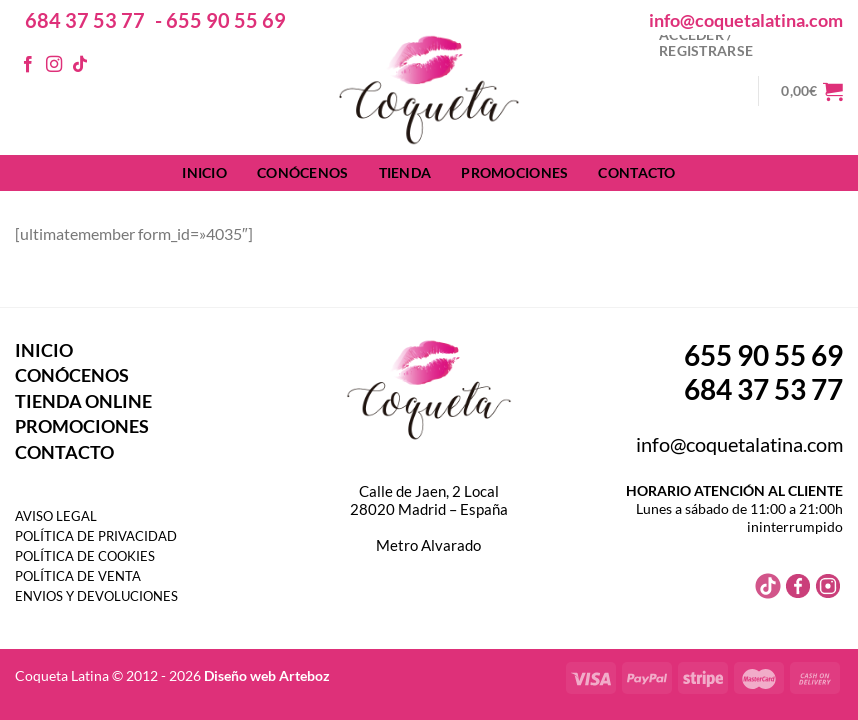 This screenshot has height=720, width=858. Describe the element at coordinates (56, 516) in the screenshot. I see `AVISO LEGAL` at that location.